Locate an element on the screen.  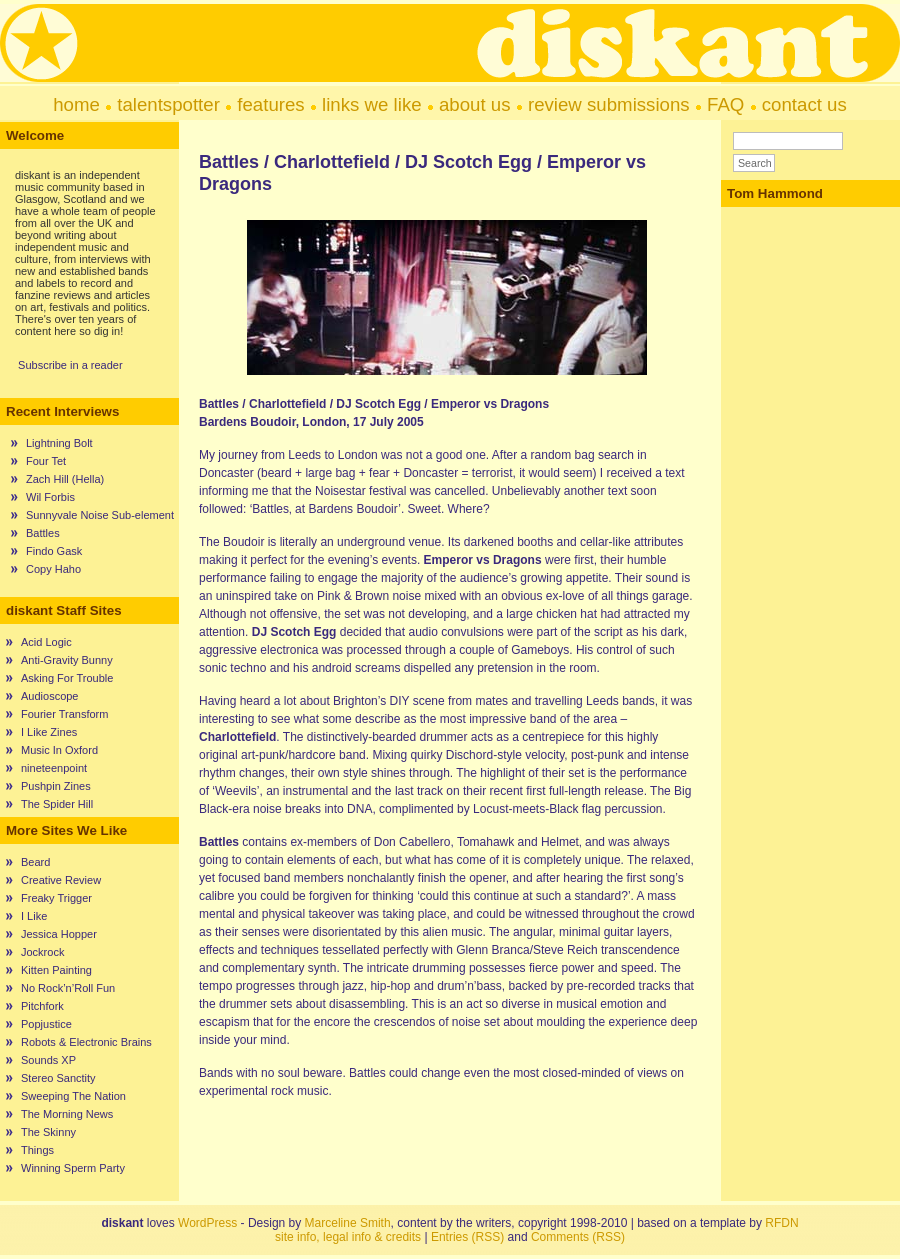
Robots & Electronic Brains is located at coordinates (86, 1042).